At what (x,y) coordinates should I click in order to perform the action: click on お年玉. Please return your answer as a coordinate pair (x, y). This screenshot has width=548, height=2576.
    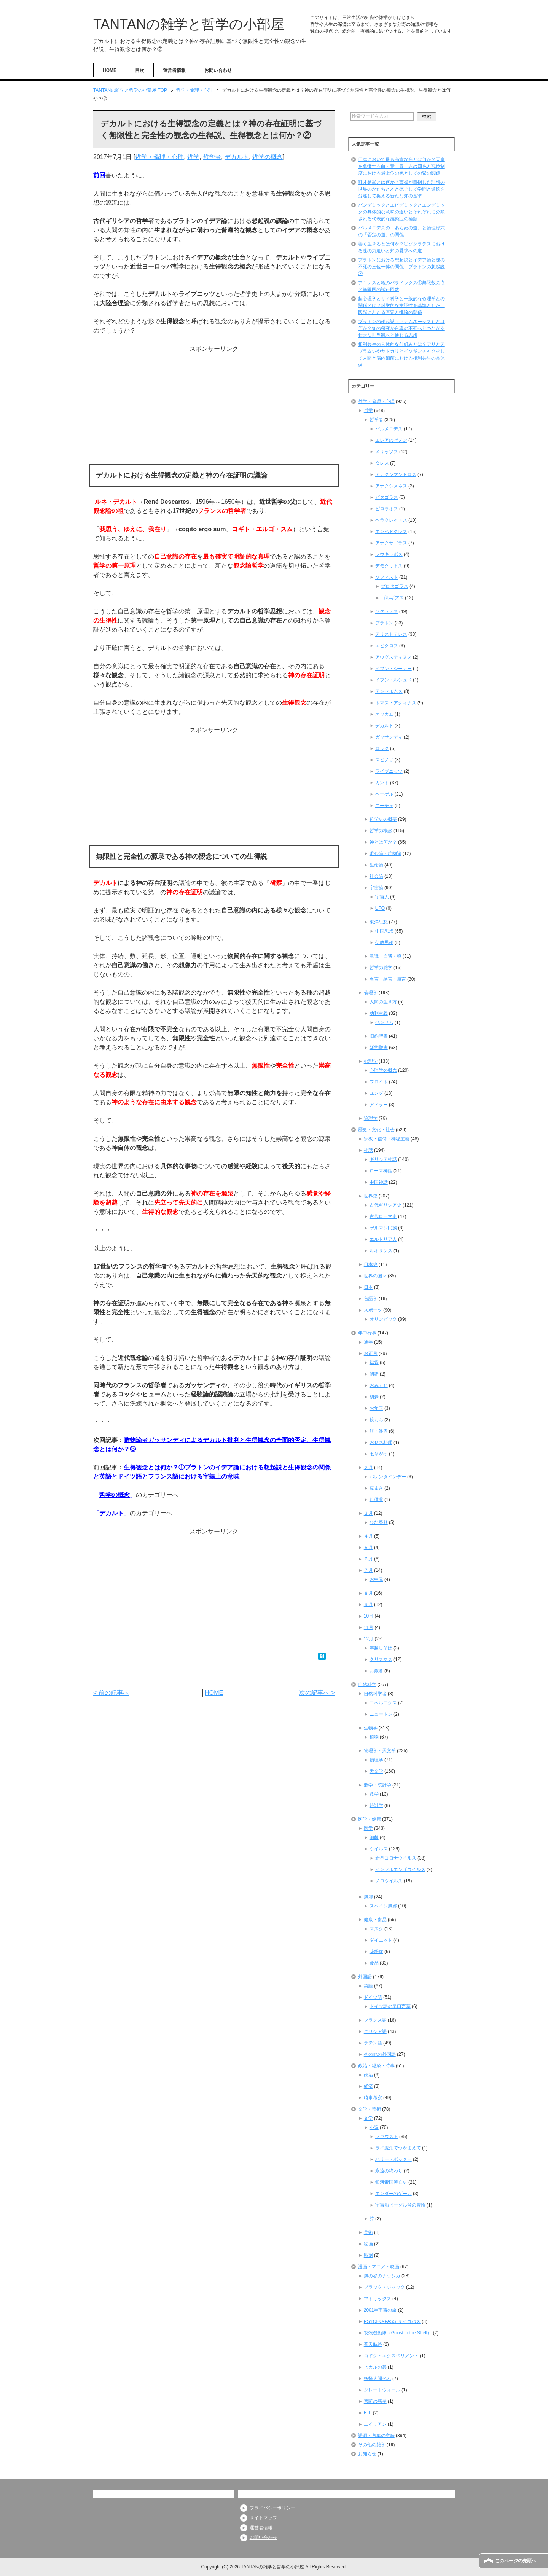
    Looking at the image, I should click on (376, 1408).